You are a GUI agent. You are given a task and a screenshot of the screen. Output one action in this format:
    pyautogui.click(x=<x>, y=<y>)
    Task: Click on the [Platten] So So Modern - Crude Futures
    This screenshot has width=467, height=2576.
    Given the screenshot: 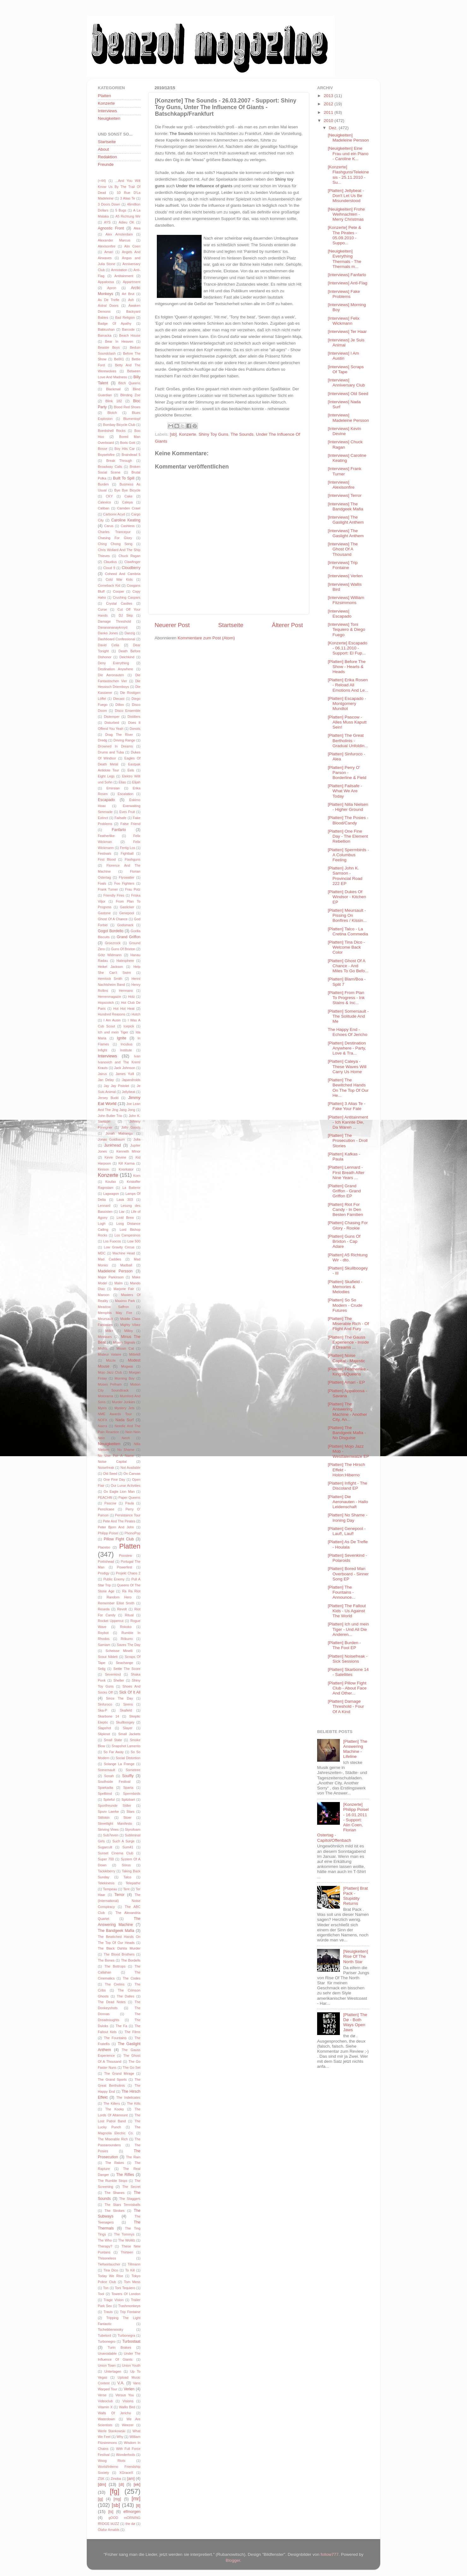 What is the action you would take?
    pyautogui.click(x=345, y=1305)
    